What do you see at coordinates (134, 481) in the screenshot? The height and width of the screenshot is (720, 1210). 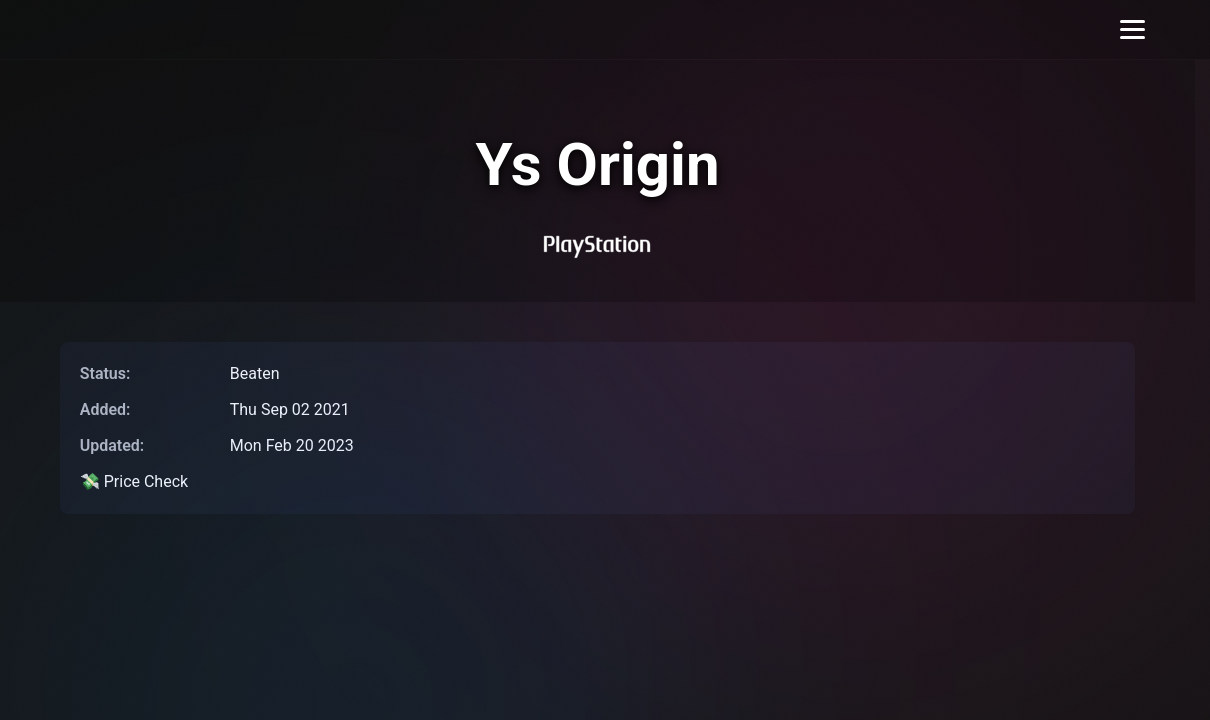 I see `💸 Price Check` at bounding box center [134, 481].